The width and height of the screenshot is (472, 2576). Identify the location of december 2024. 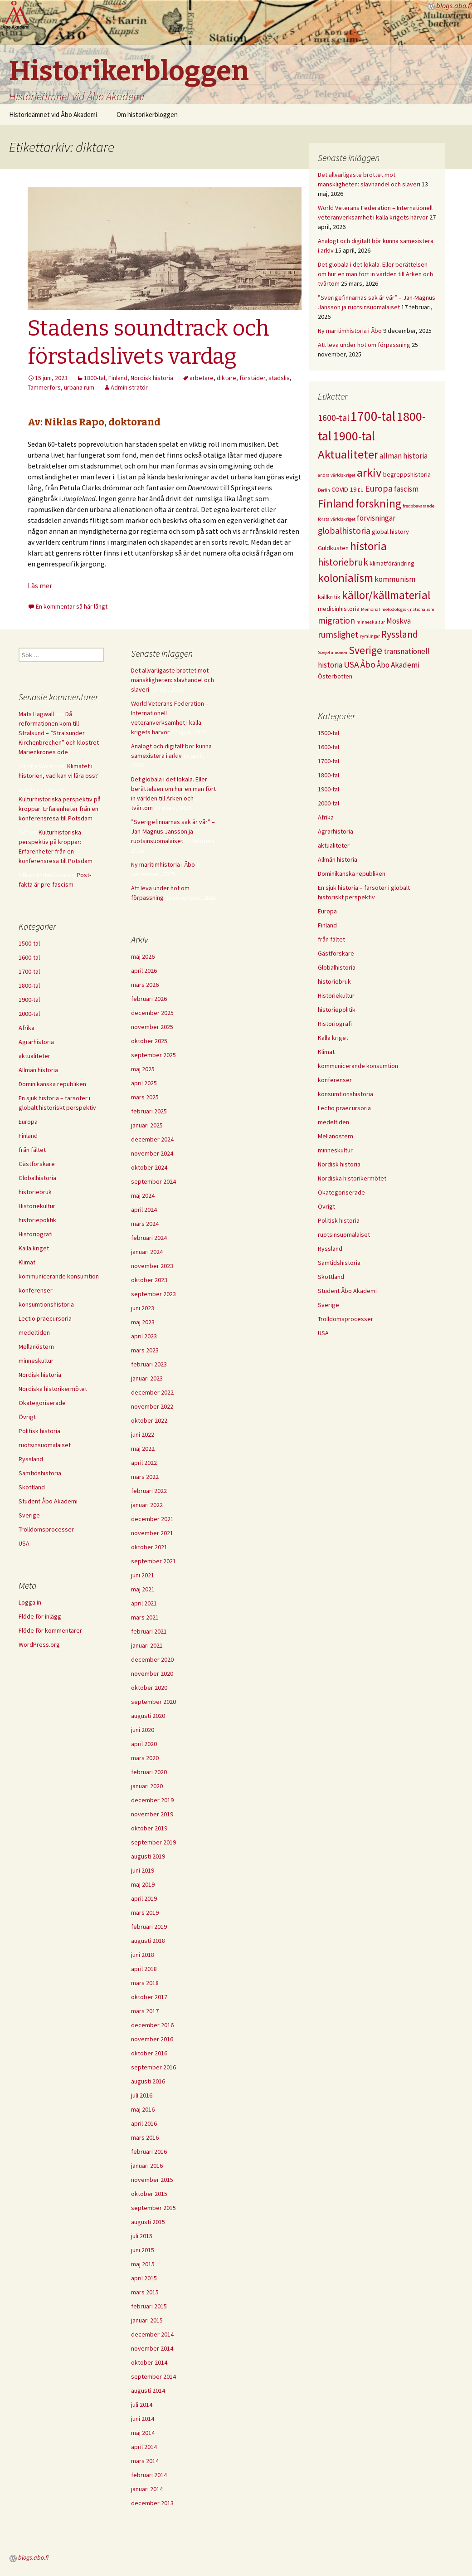
(152, 1139).